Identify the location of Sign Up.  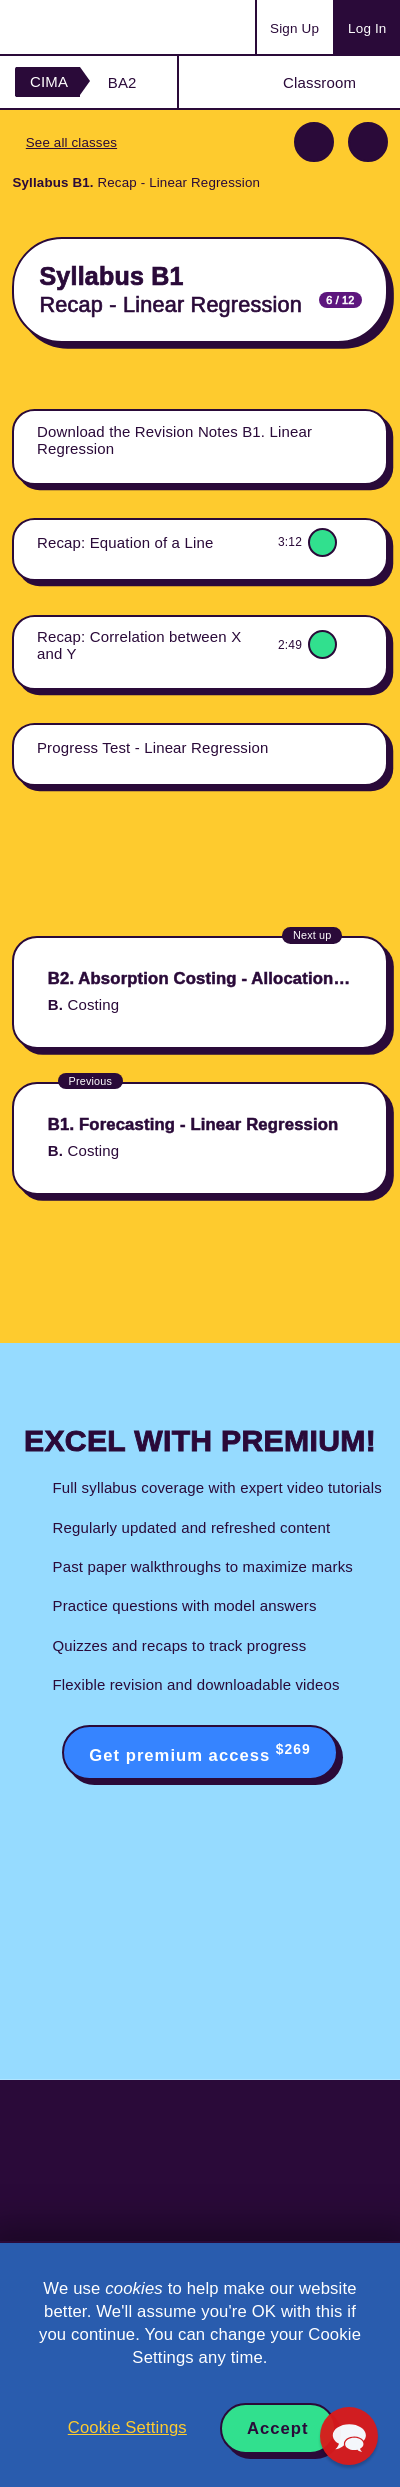
(294, 28).